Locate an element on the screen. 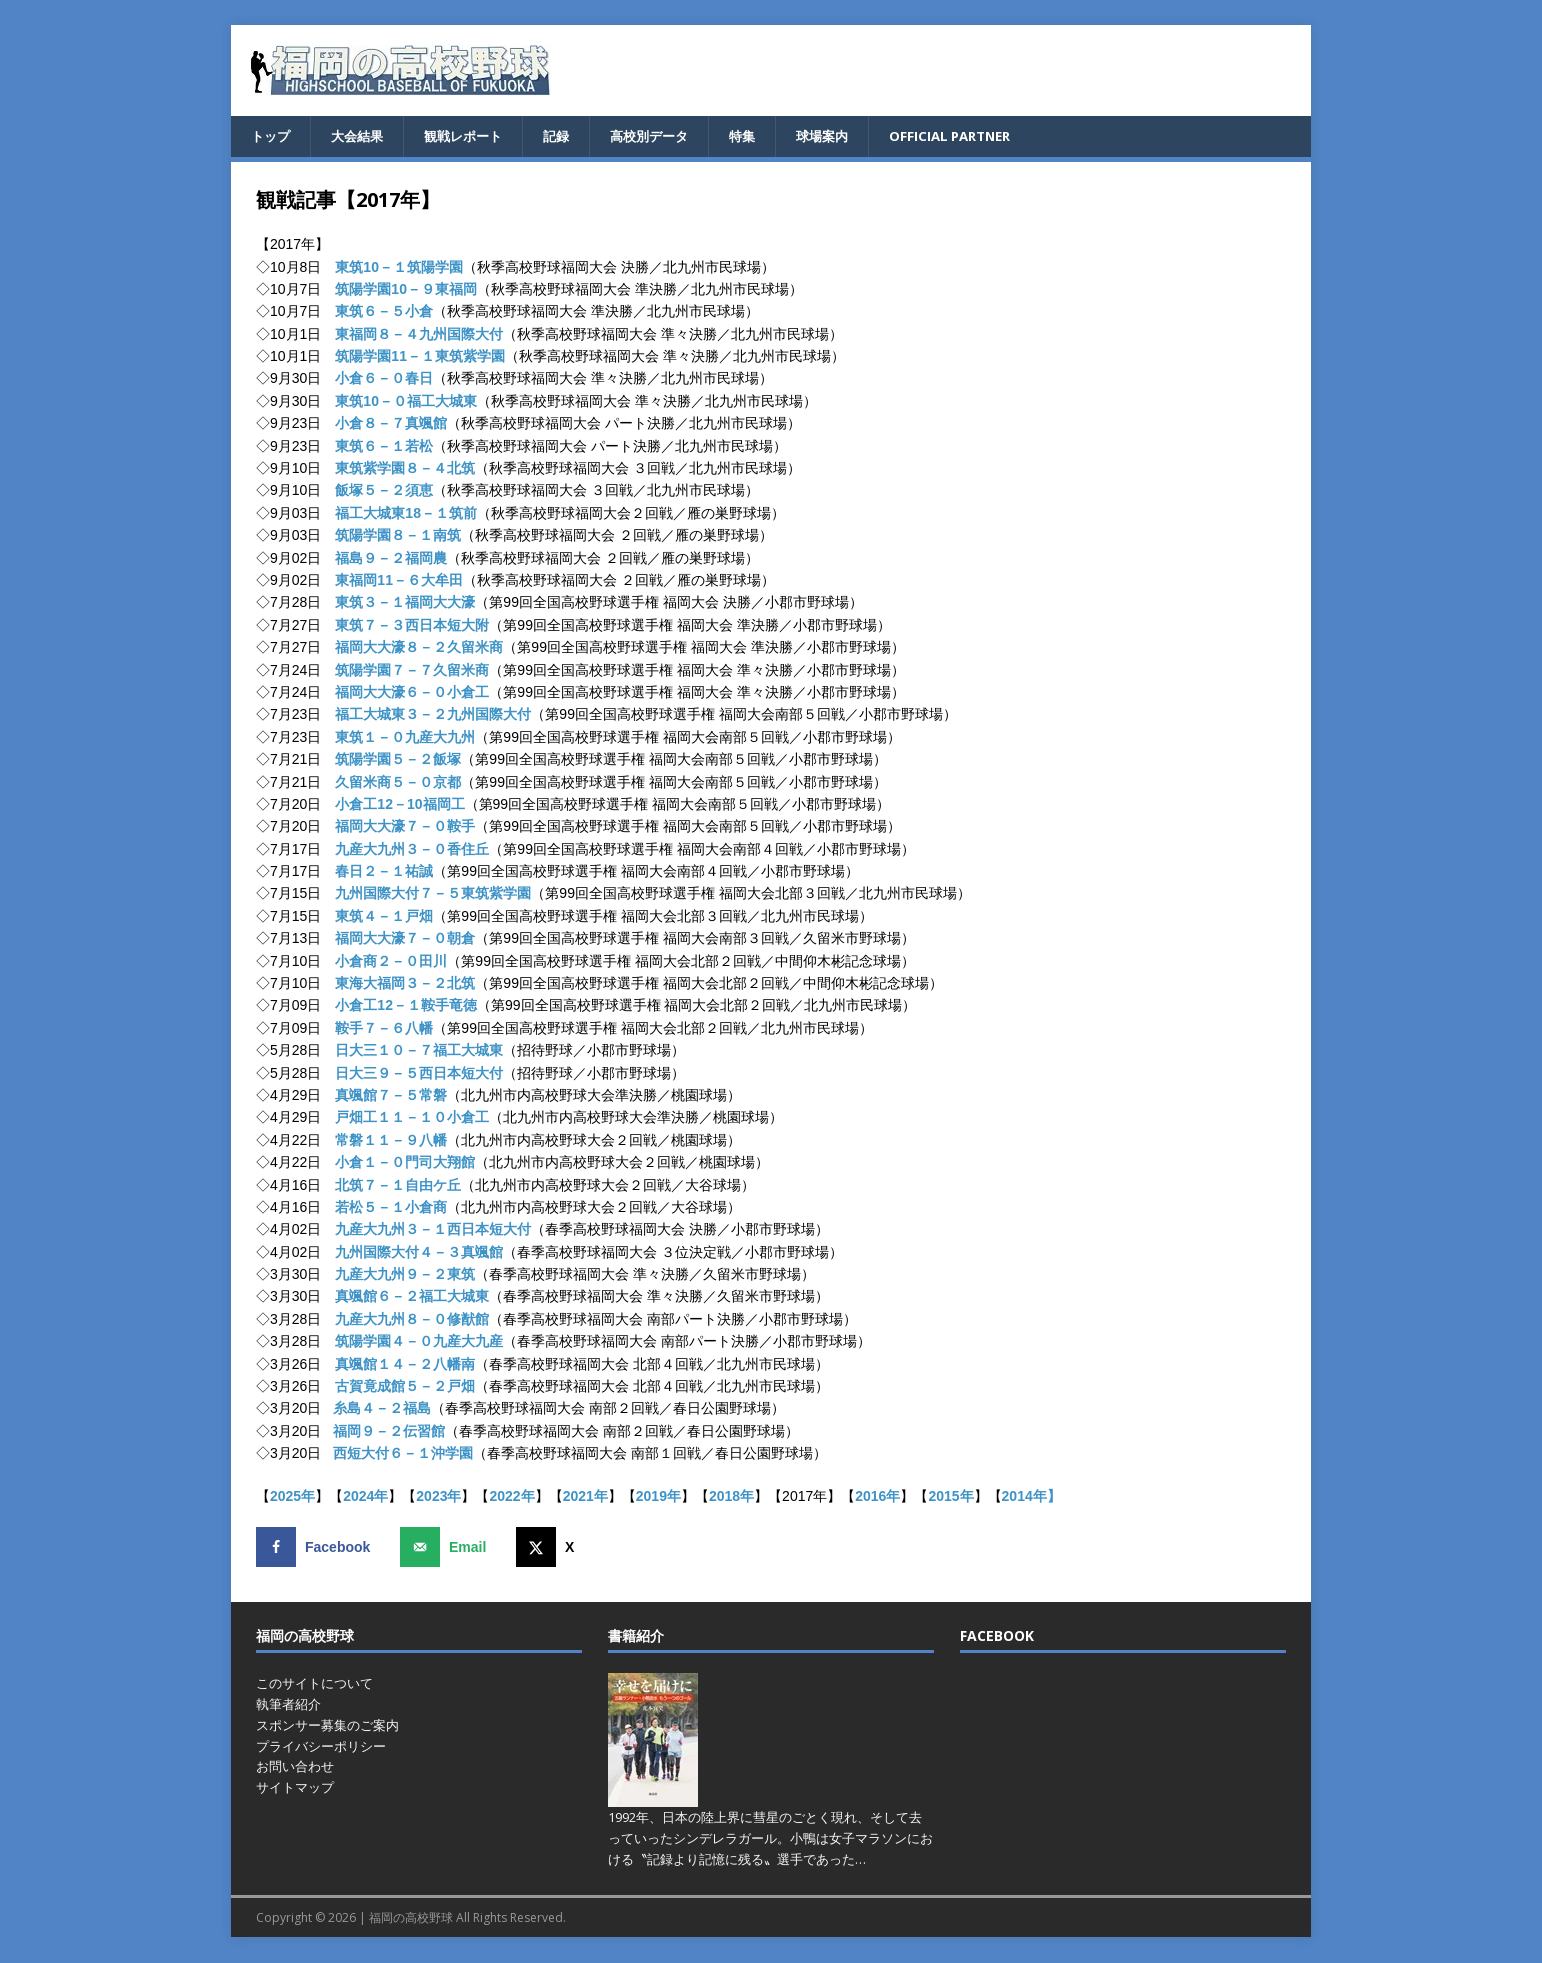 This screenshot has height=1963, width=1542. 小倉８－７真颯館 is located at coordinates (391, 425).